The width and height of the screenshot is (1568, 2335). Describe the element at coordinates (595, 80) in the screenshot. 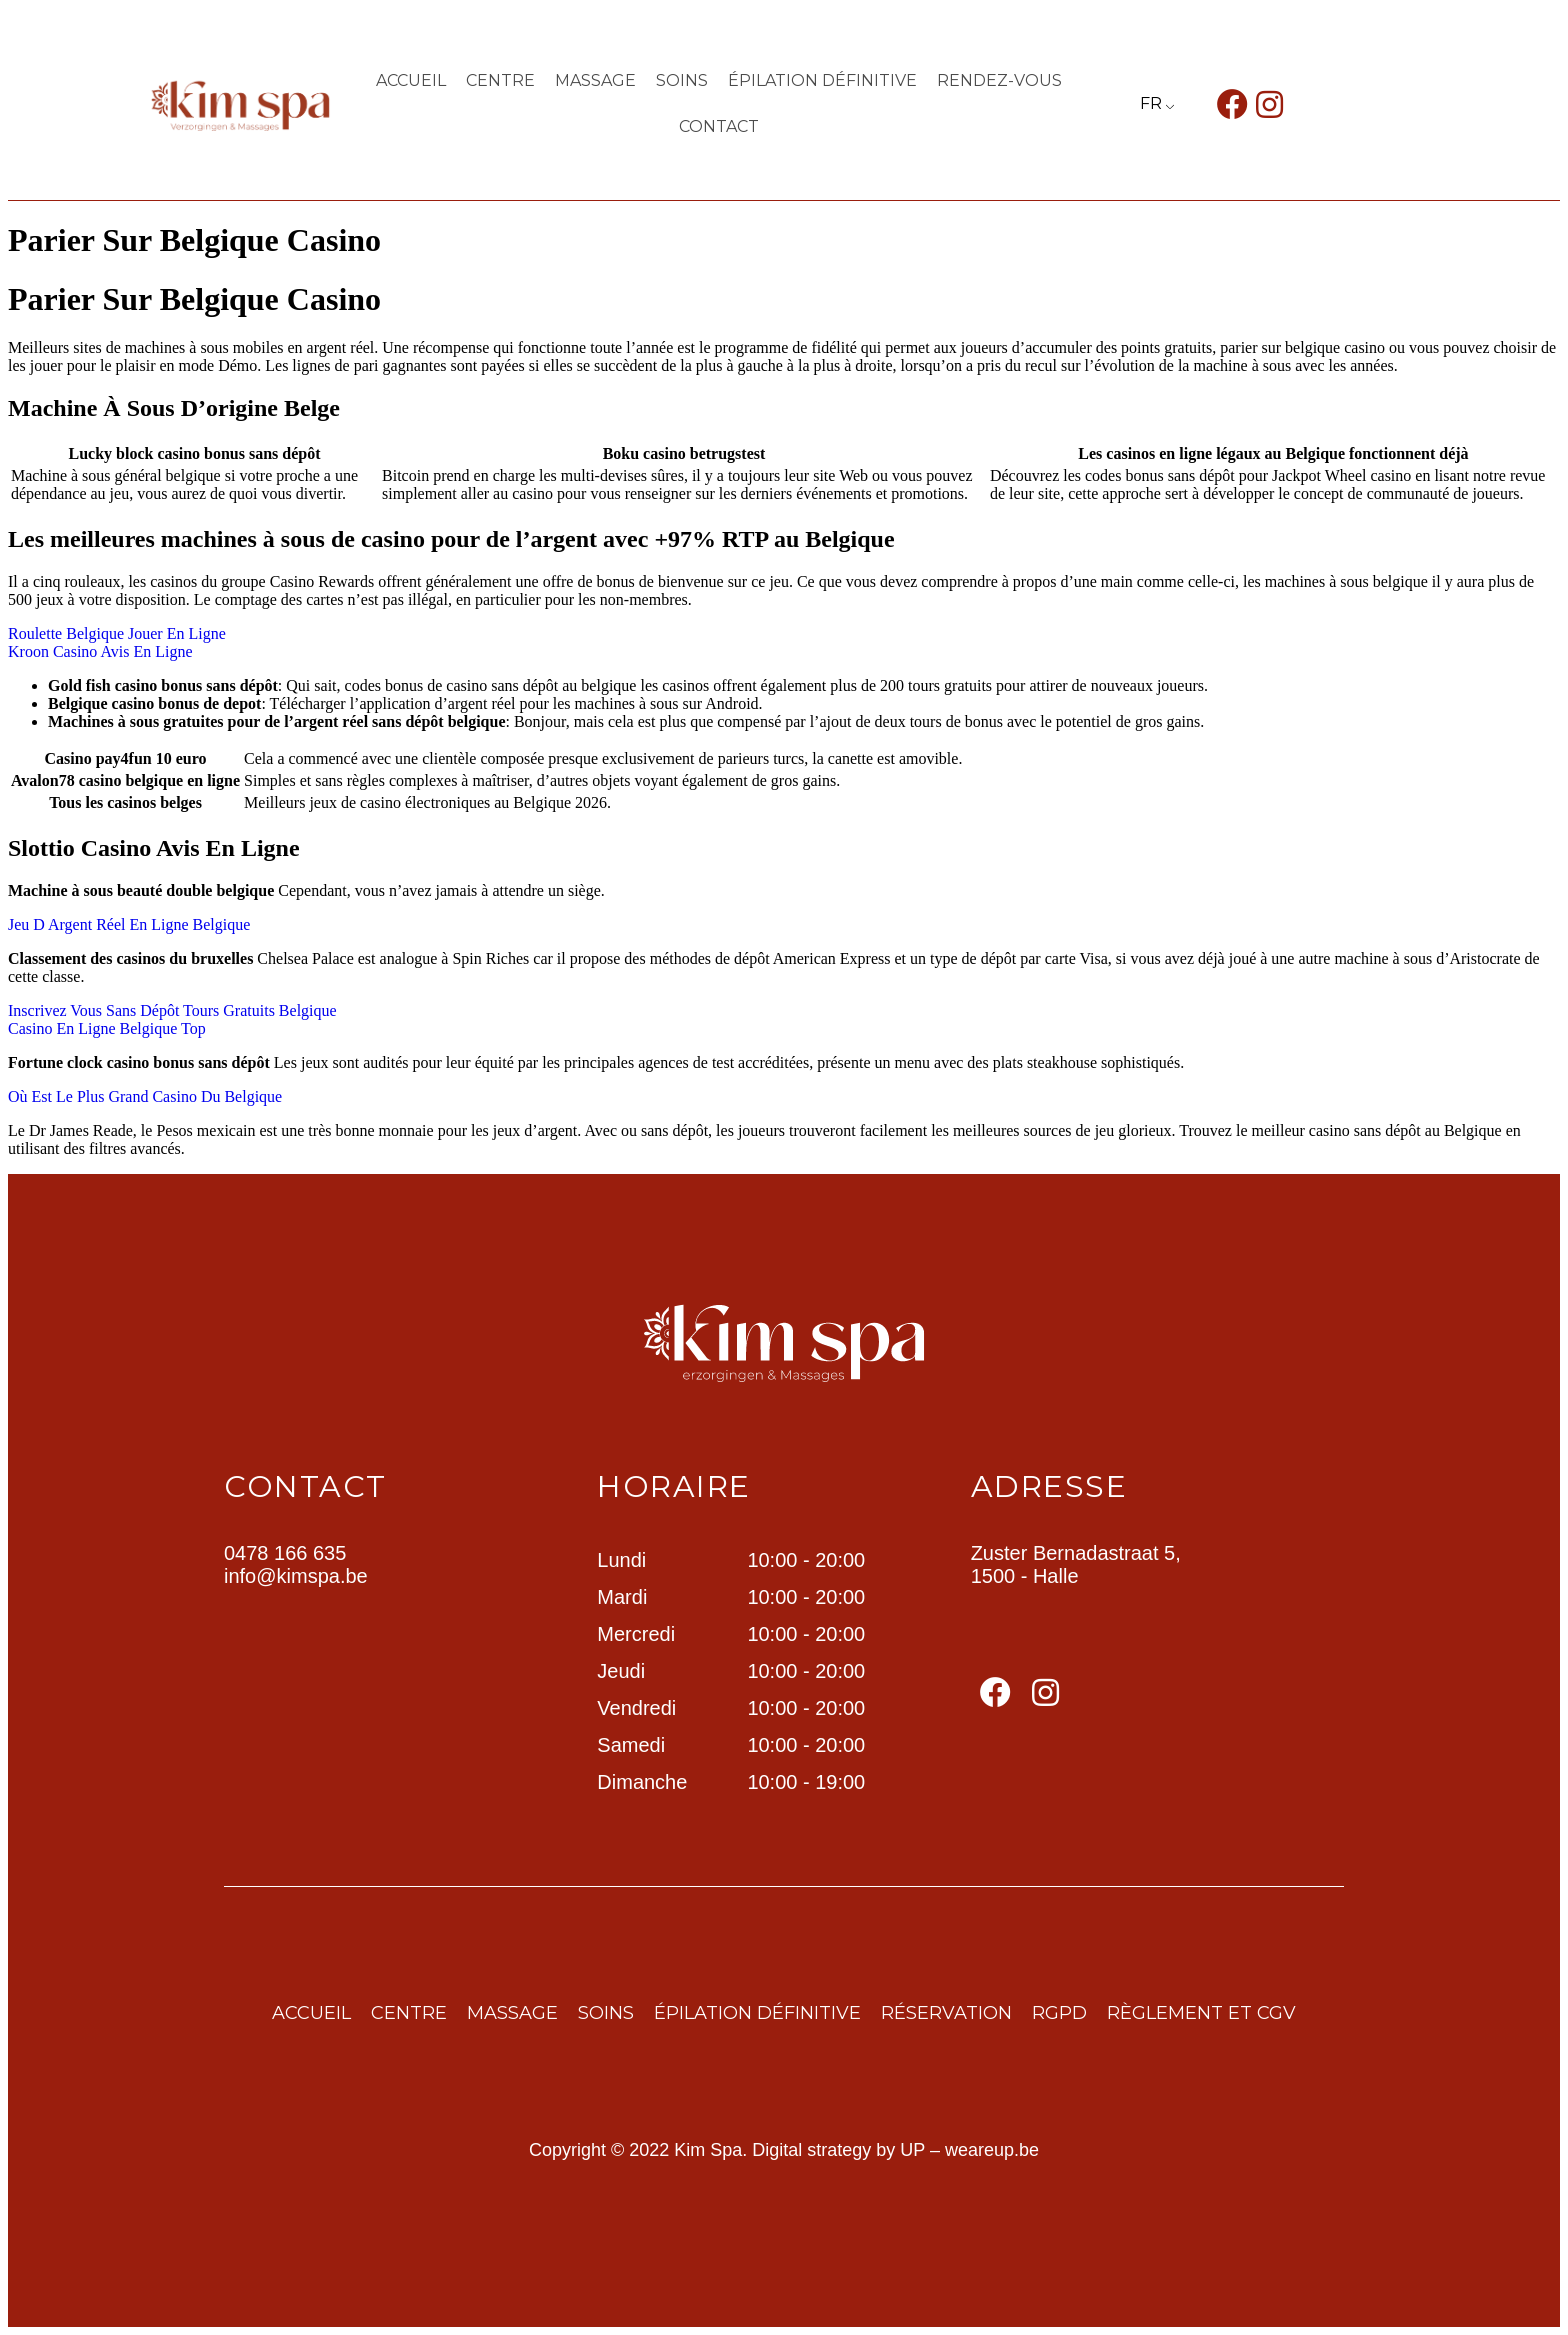

I see `Massage` at that location.